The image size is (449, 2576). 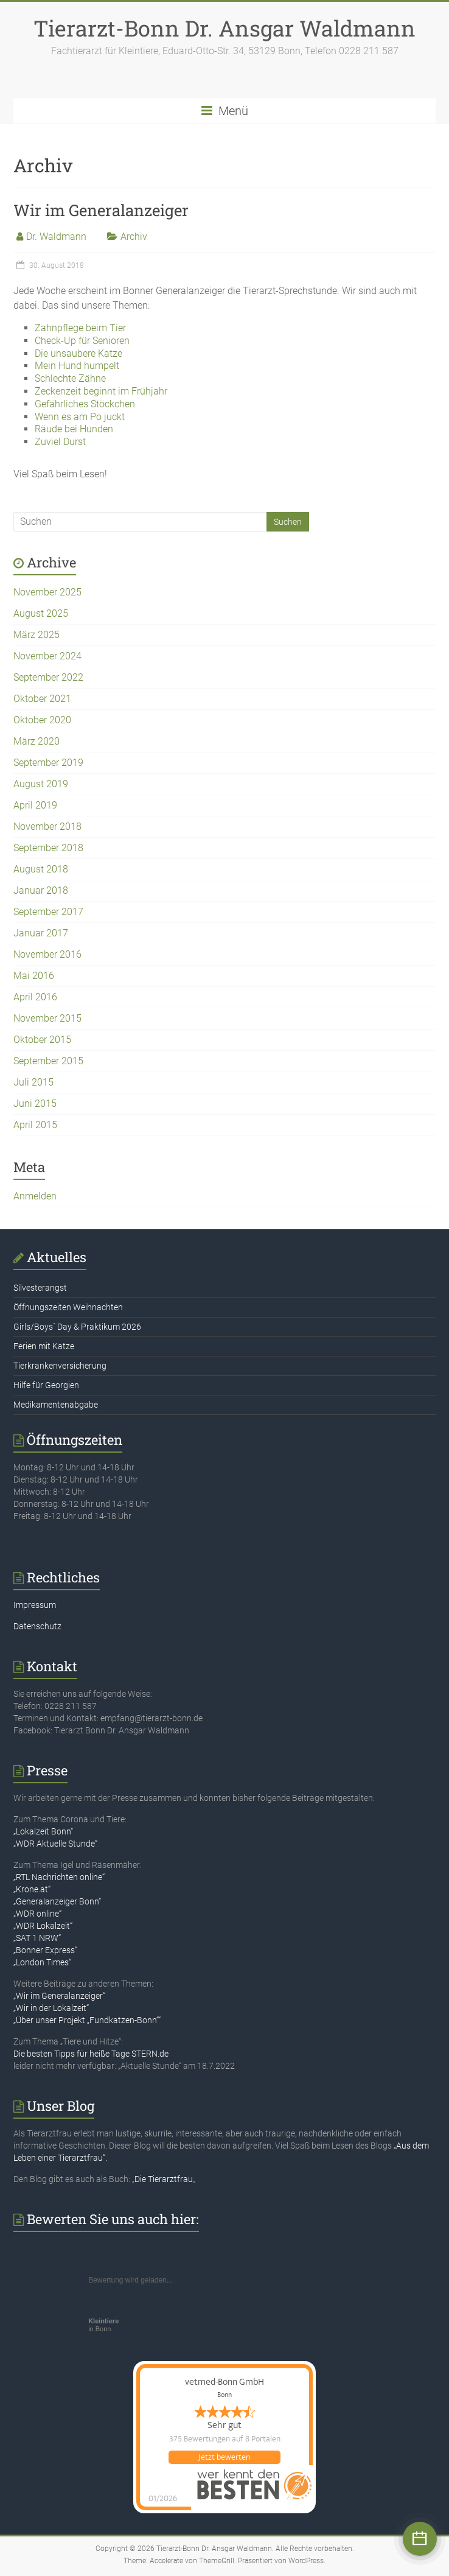 I want to click on September 2022, so click(x=48, y=677).